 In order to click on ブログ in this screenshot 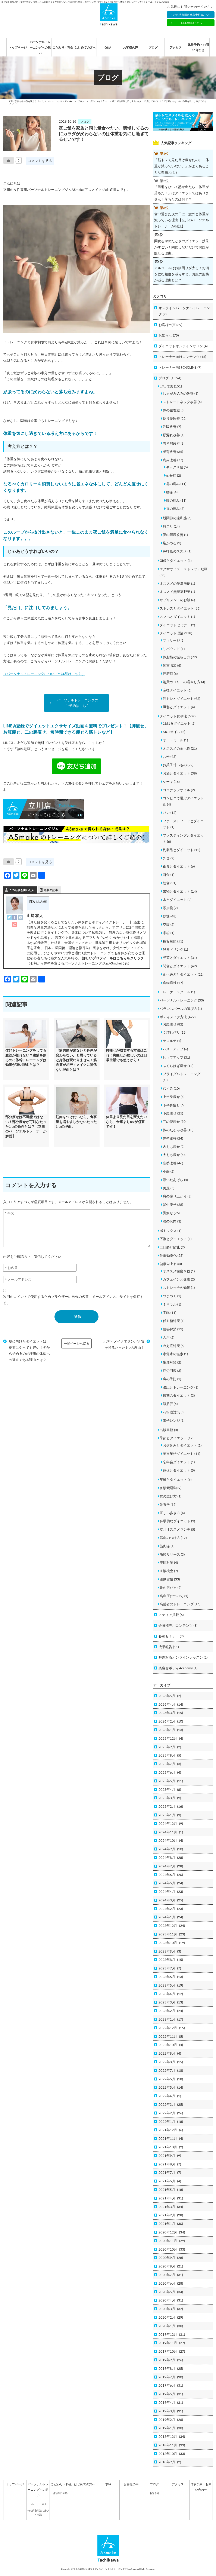, I will do `click(154, 50)`.